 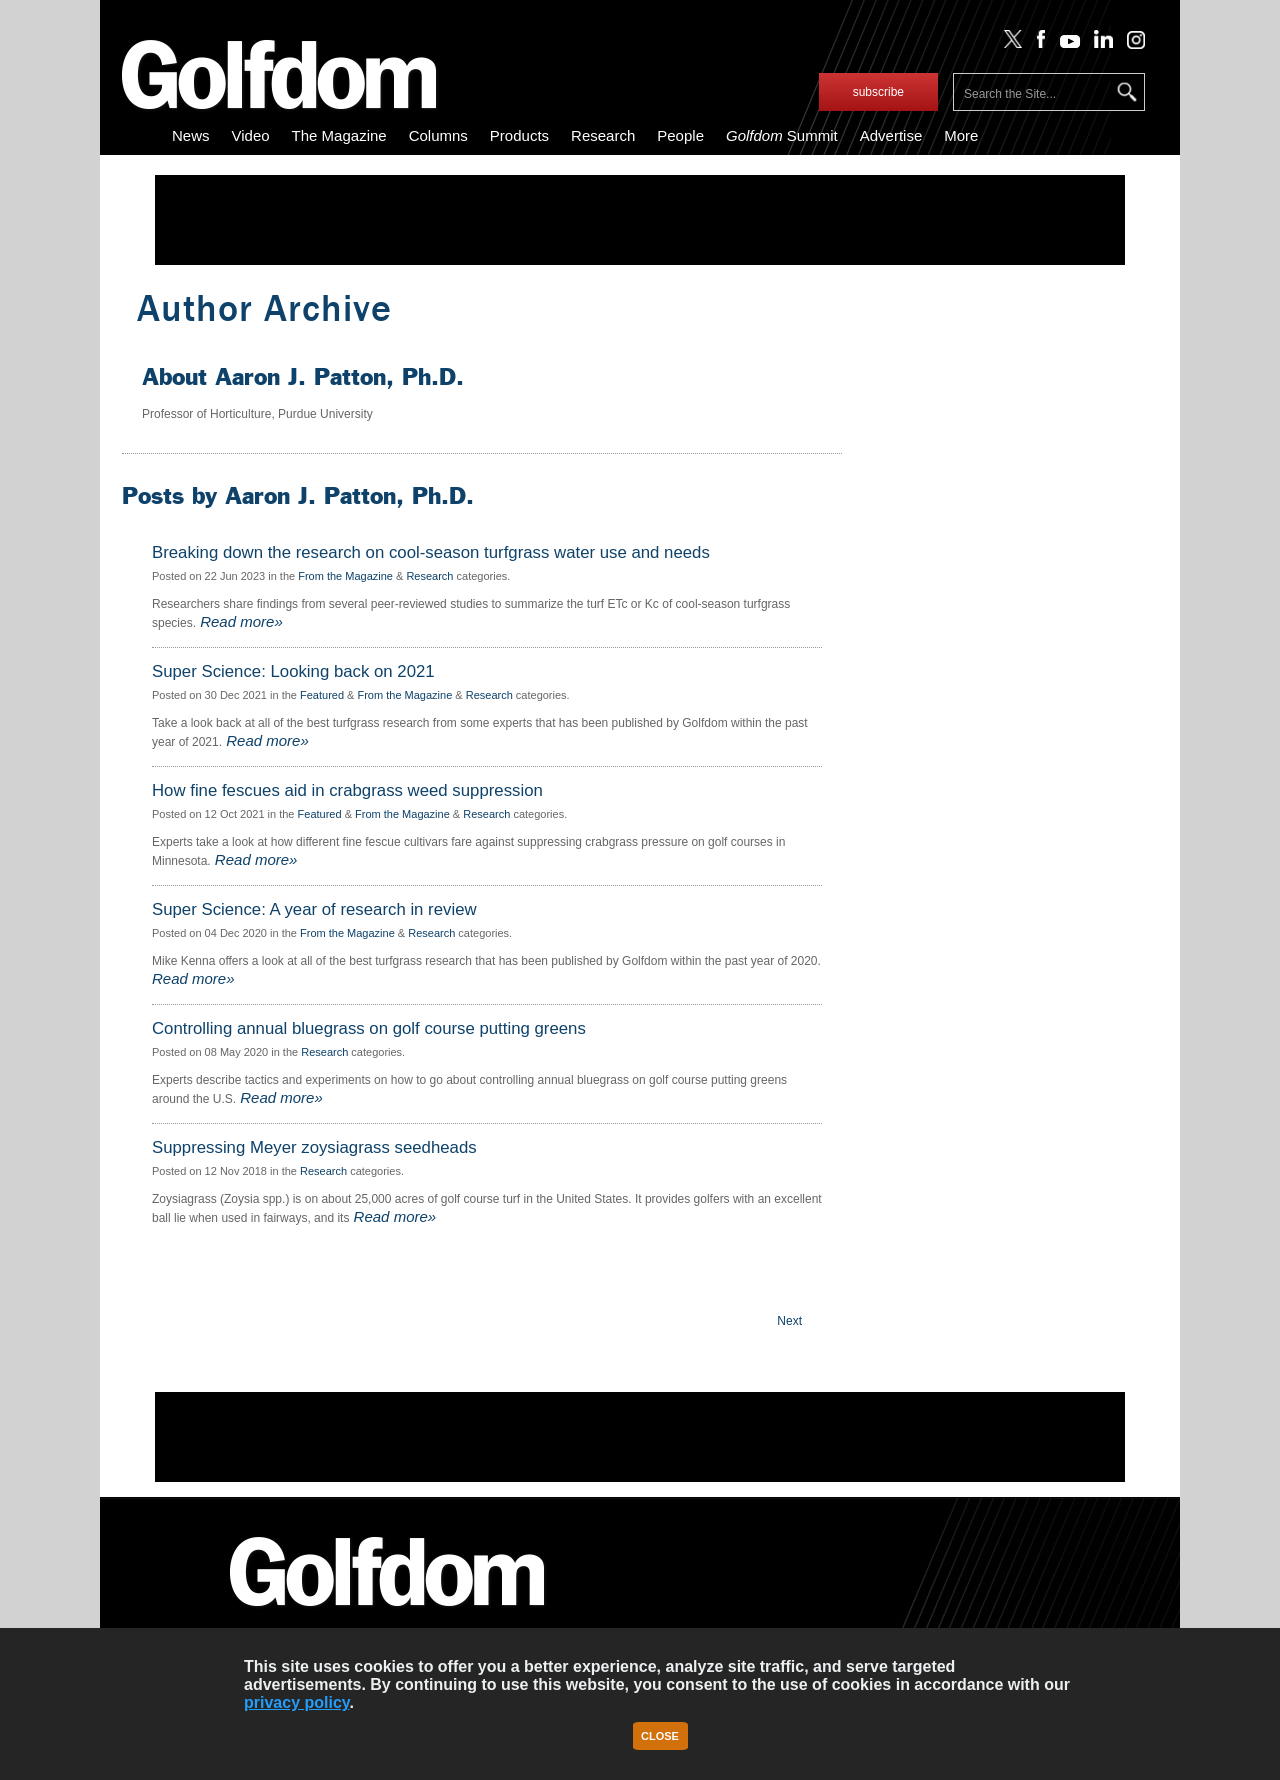 What do you see at coordinates (322, 695) in the screenshot?
I see `Featured` at bounding box center [322, 695].